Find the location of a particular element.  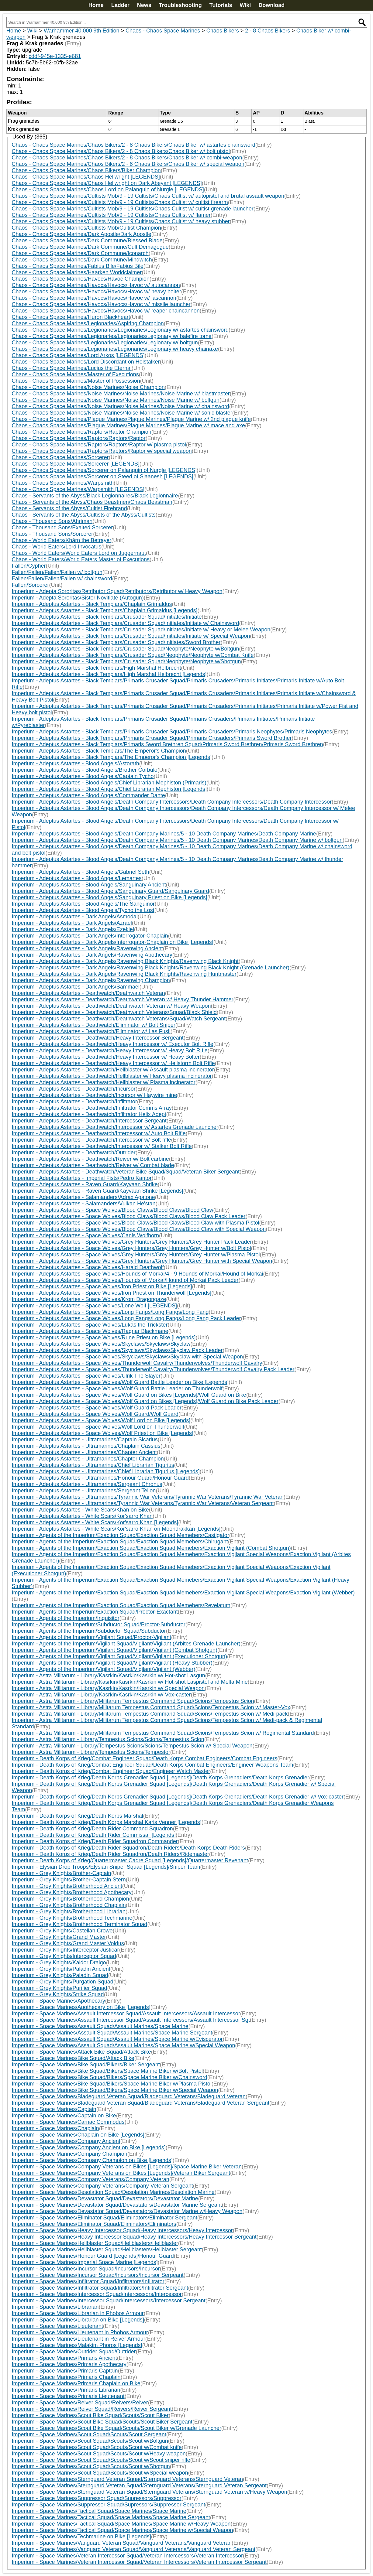

Imperium - Adeptus Astartes - Blood Angels/Captain Tycho is located at coordinates (83, 776).